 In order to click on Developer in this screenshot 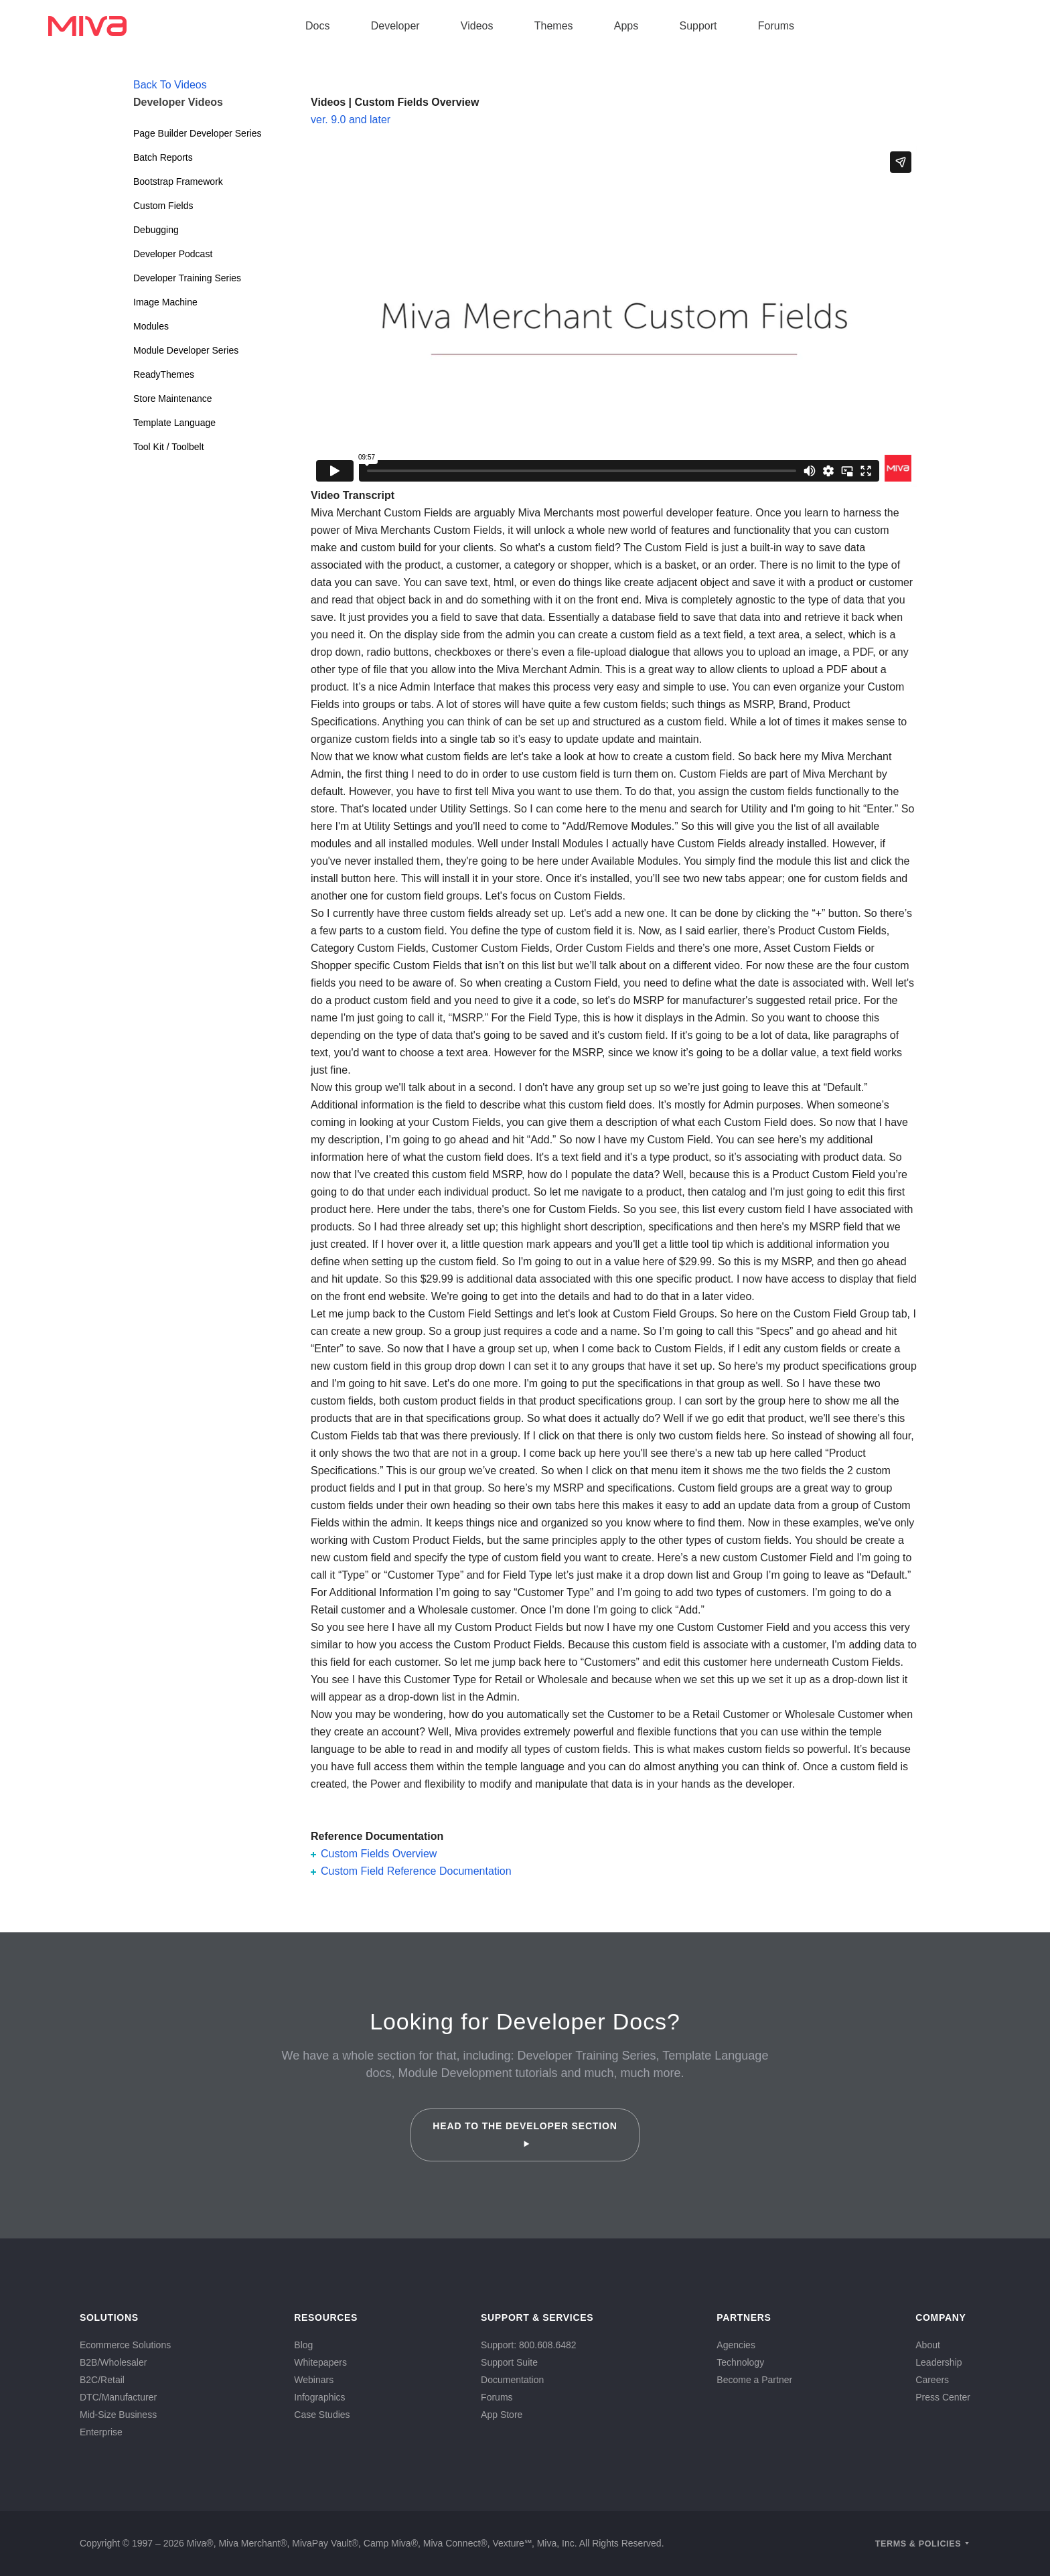, I will do `click(395, 25)`.